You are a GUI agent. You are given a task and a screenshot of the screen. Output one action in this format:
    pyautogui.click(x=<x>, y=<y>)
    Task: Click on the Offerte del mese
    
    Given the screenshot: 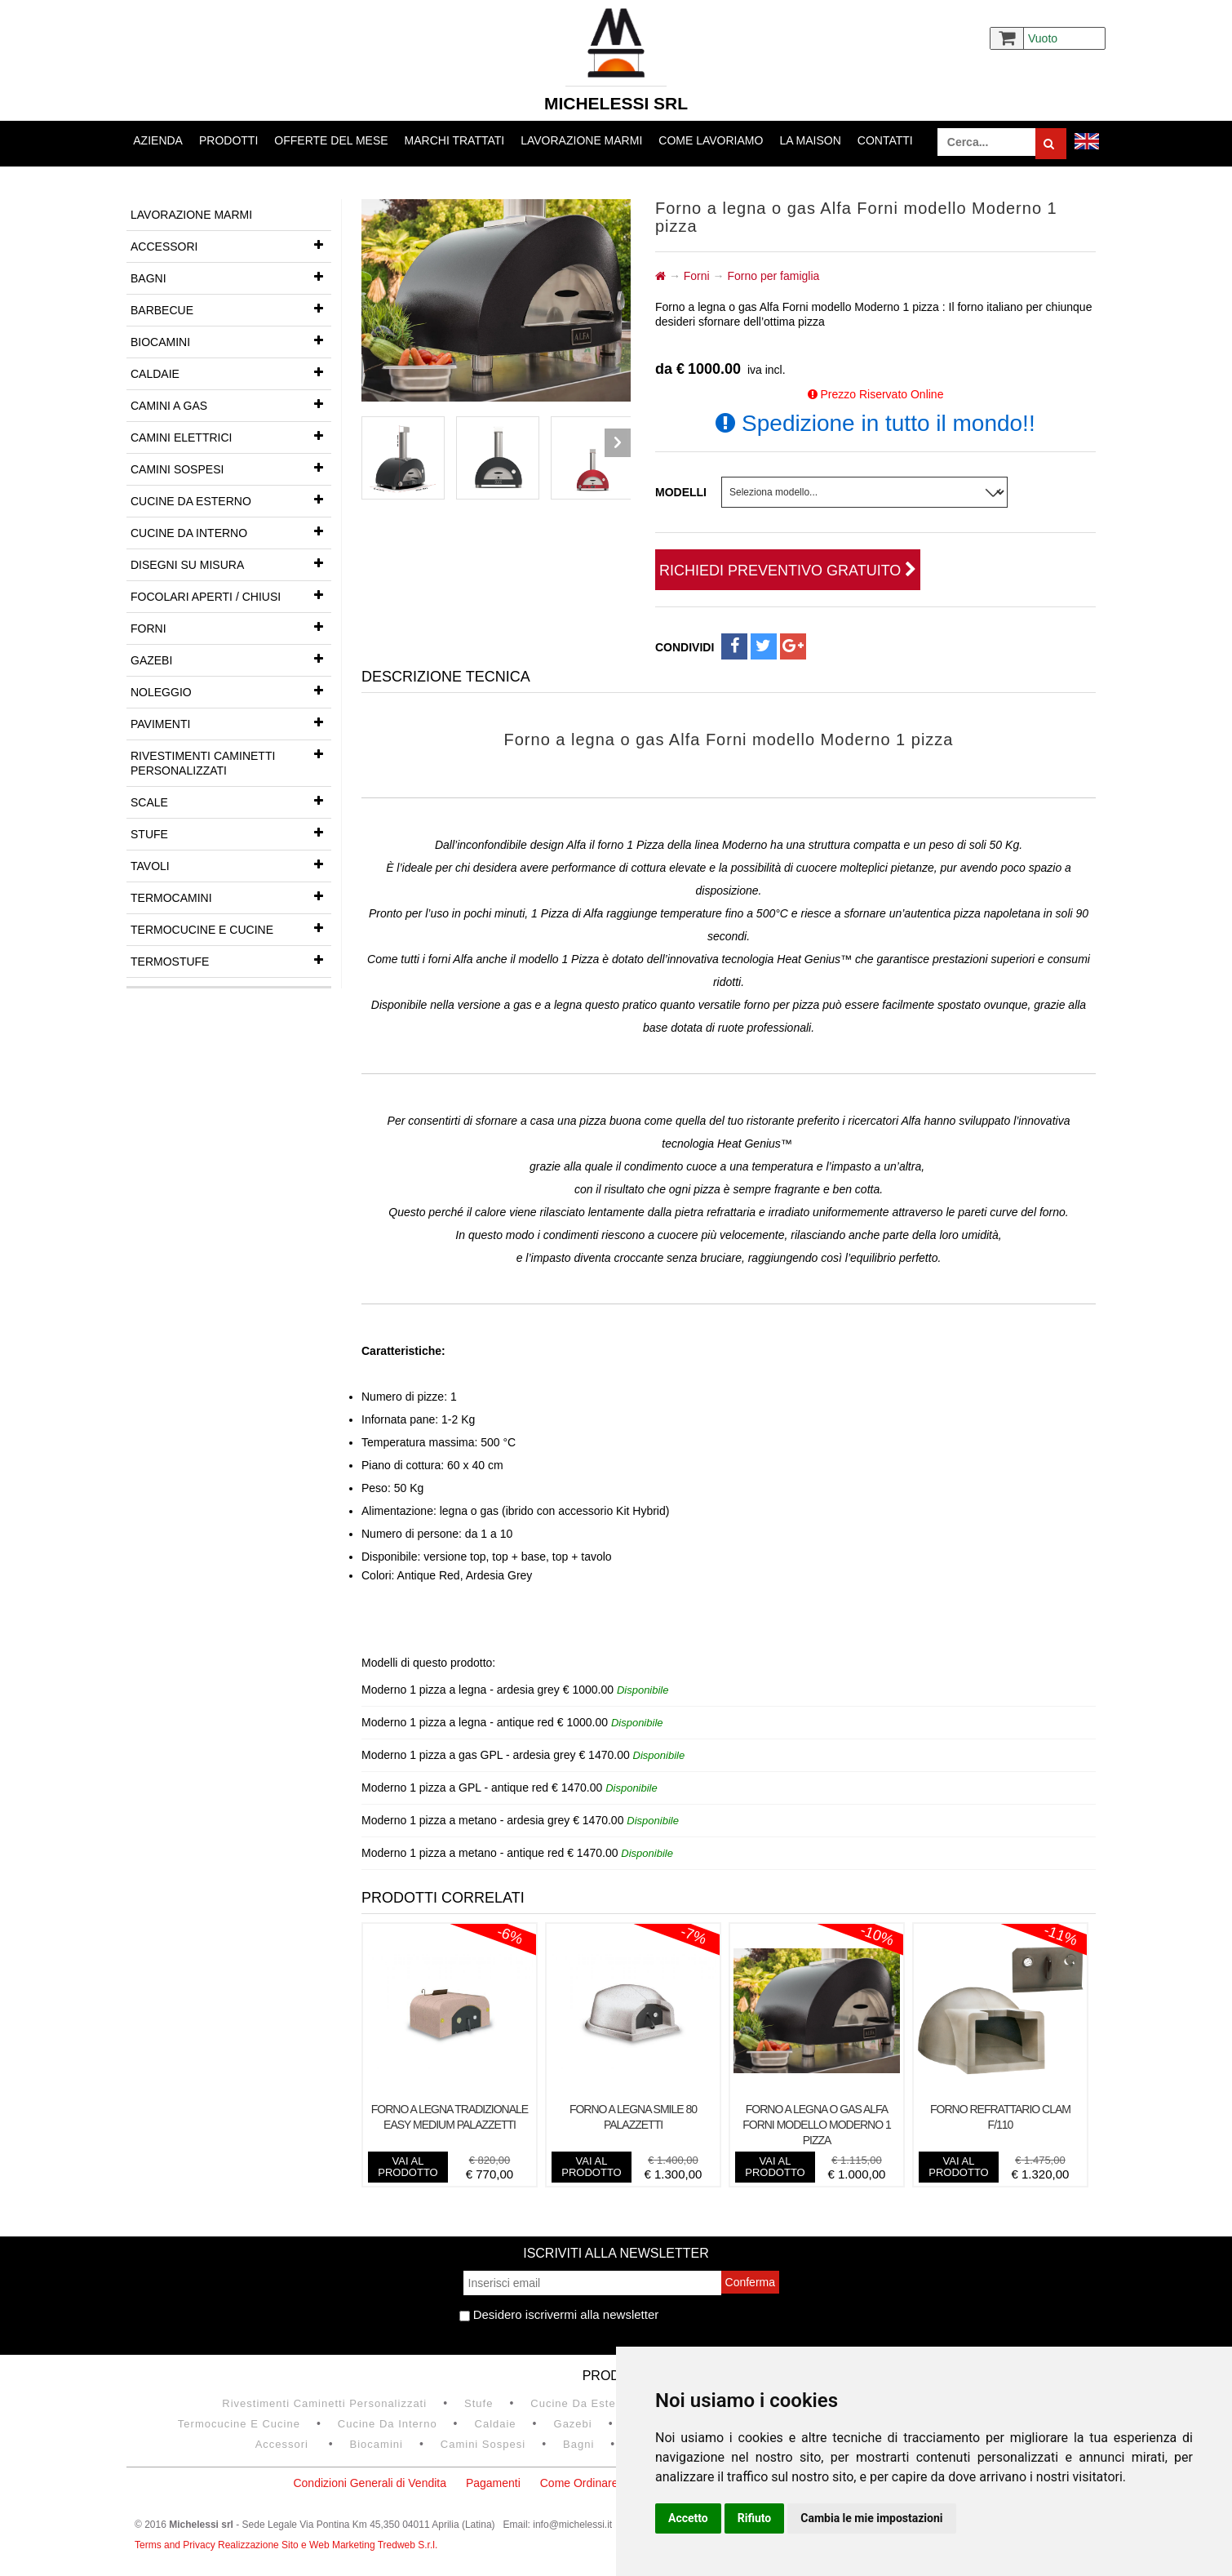 What is the action you would take?
    pyautogui.click(x=331, y=140)
    